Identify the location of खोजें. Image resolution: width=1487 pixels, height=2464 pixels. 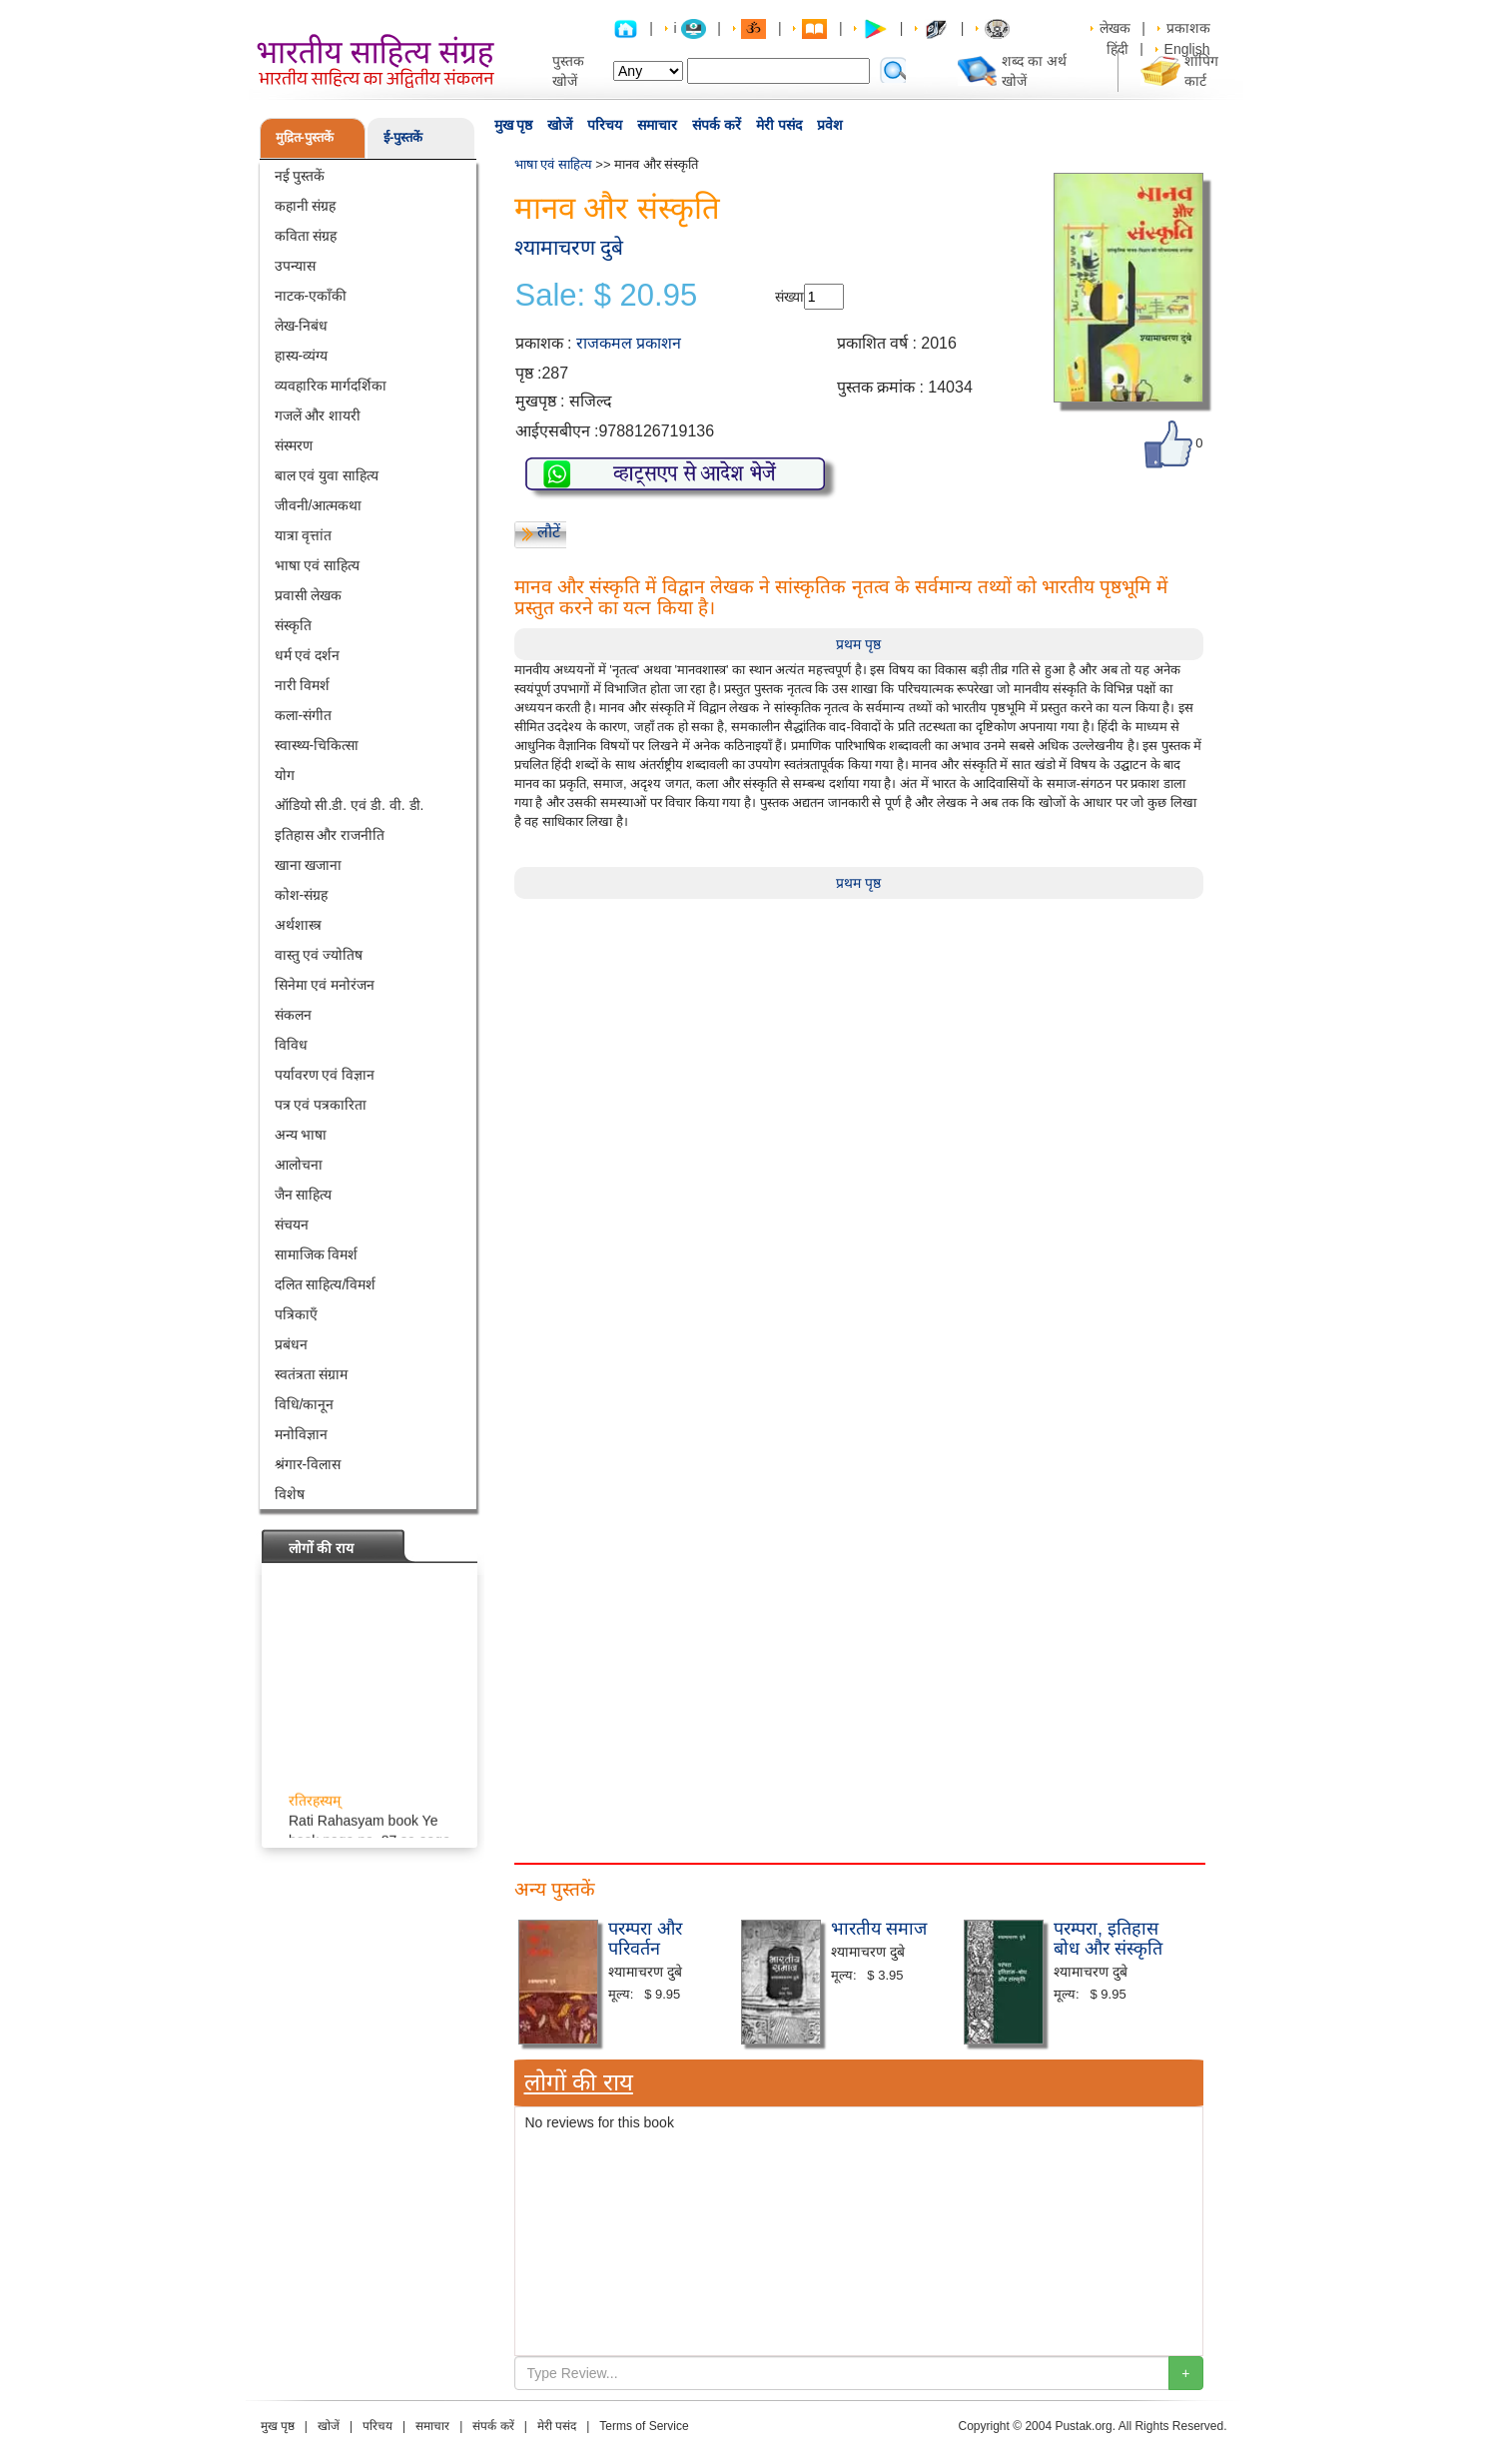
(559, 125).